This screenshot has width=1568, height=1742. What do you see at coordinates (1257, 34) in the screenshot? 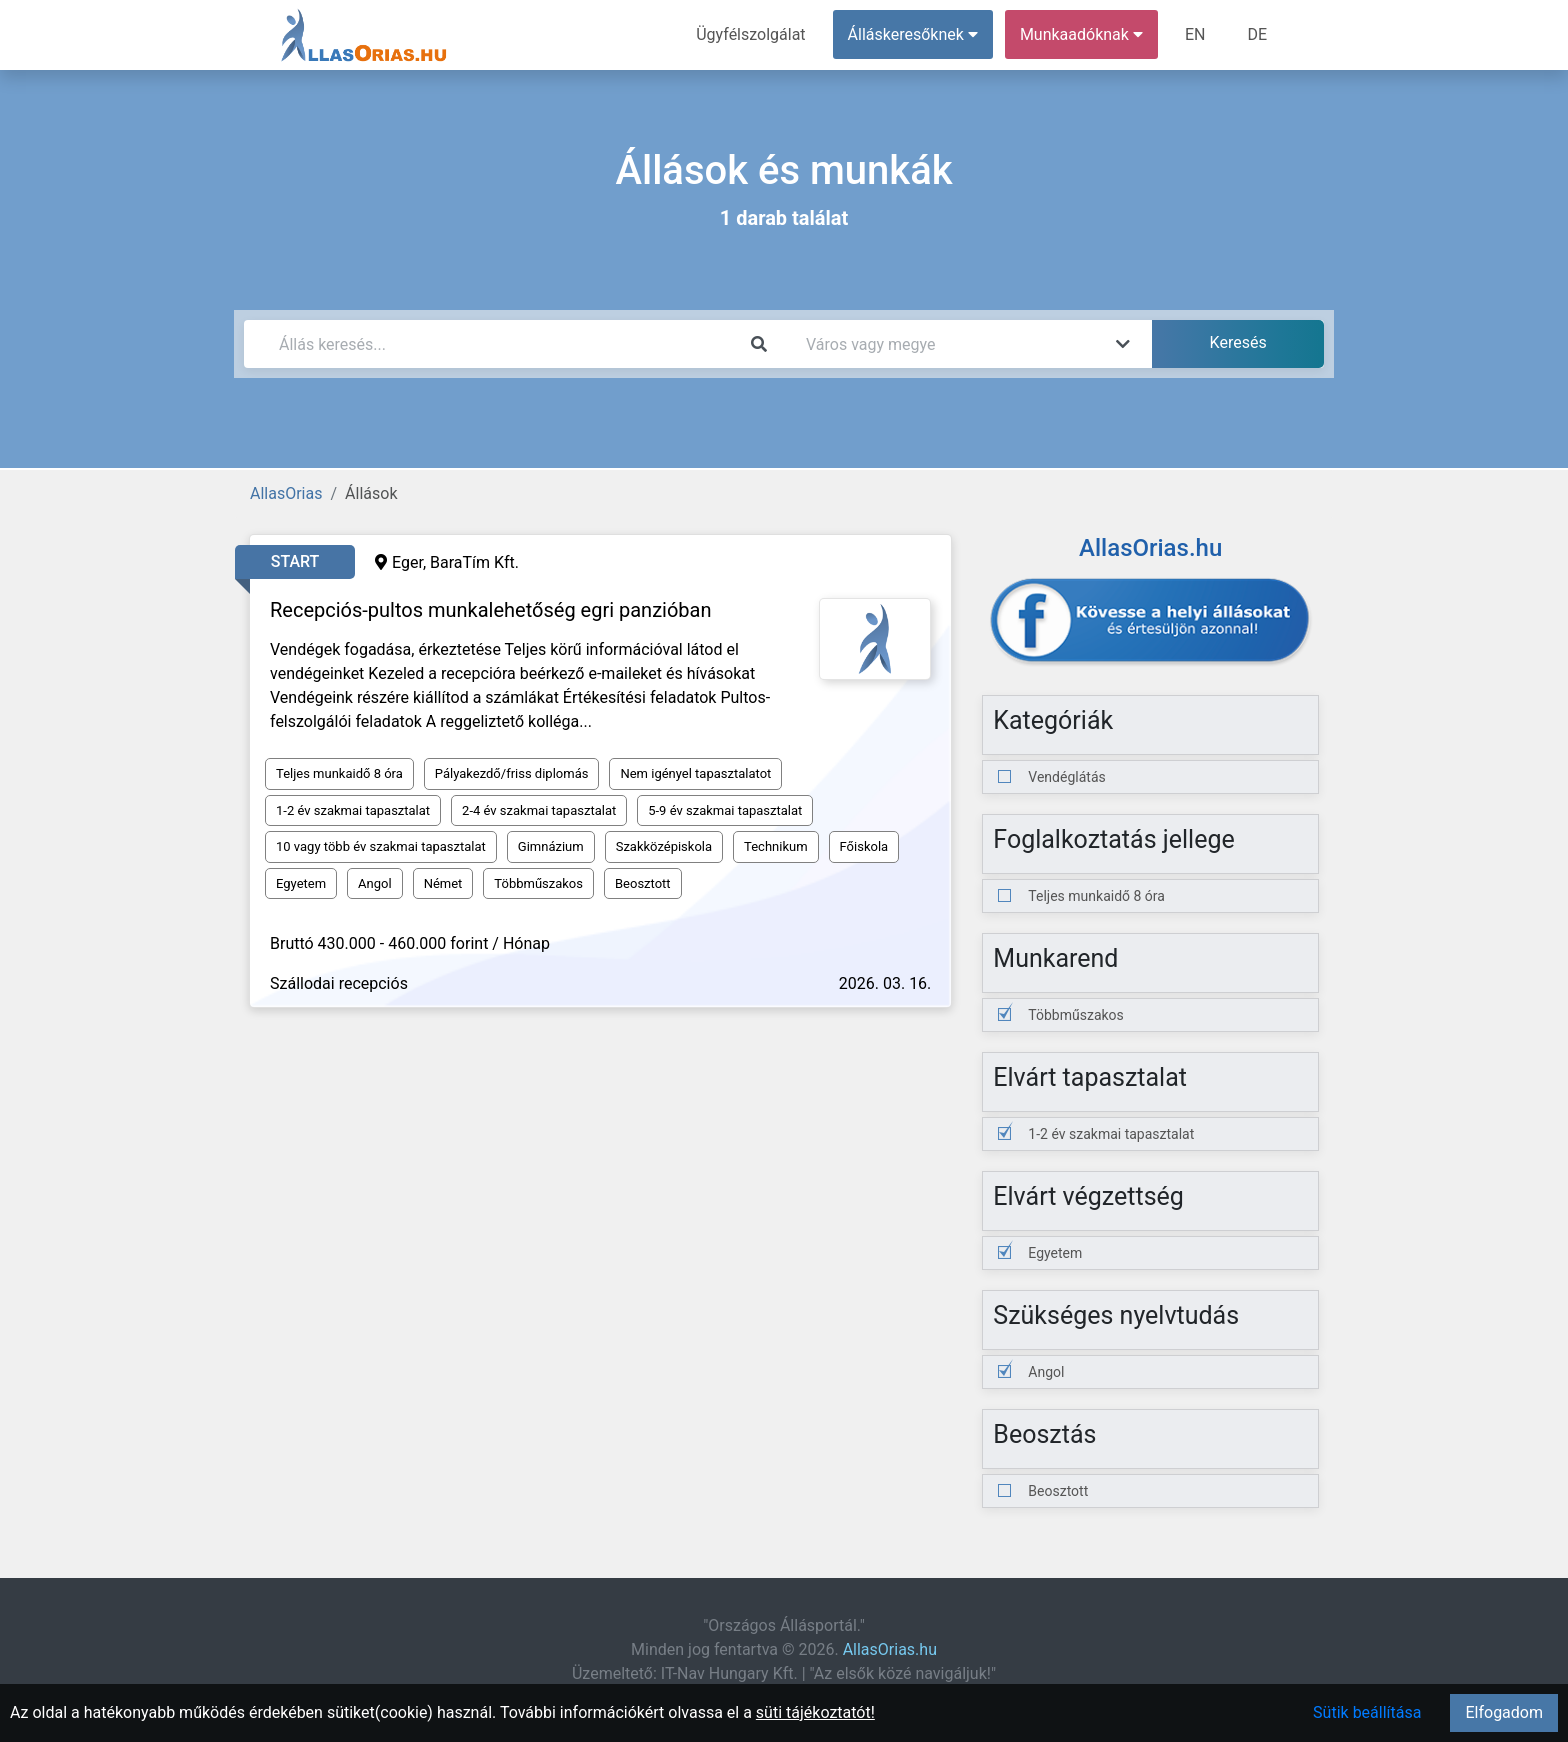
I see `DE` at bounding box center [1257, 34].